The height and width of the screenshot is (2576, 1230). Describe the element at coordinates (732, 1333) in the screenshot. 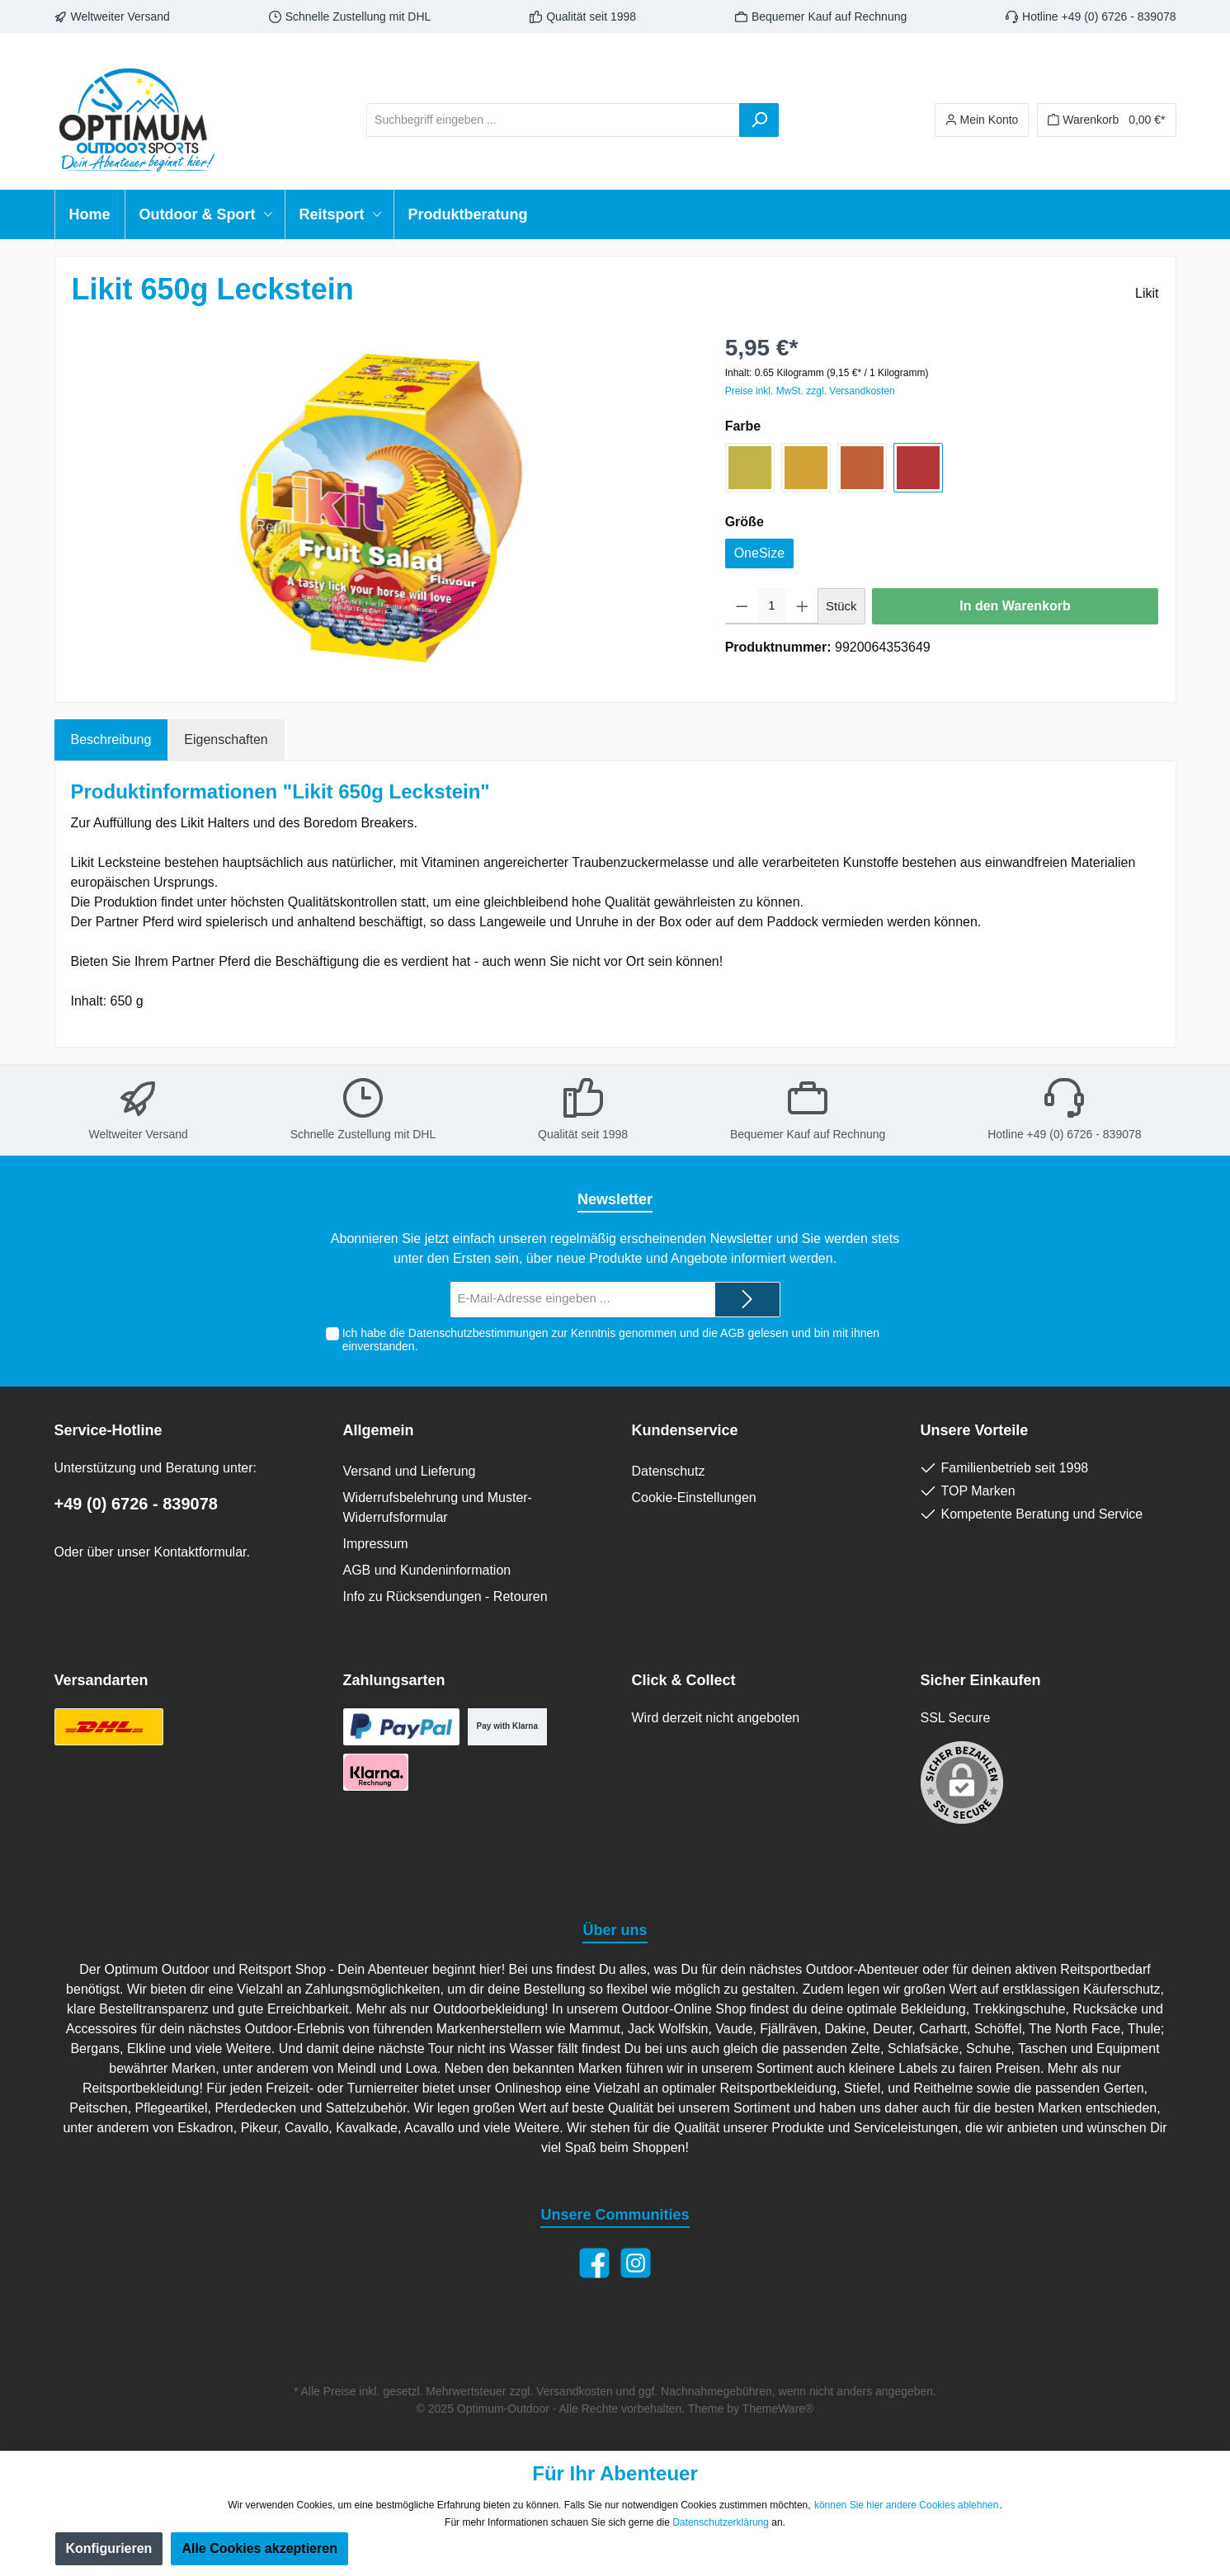

I see `AGB` at that location.